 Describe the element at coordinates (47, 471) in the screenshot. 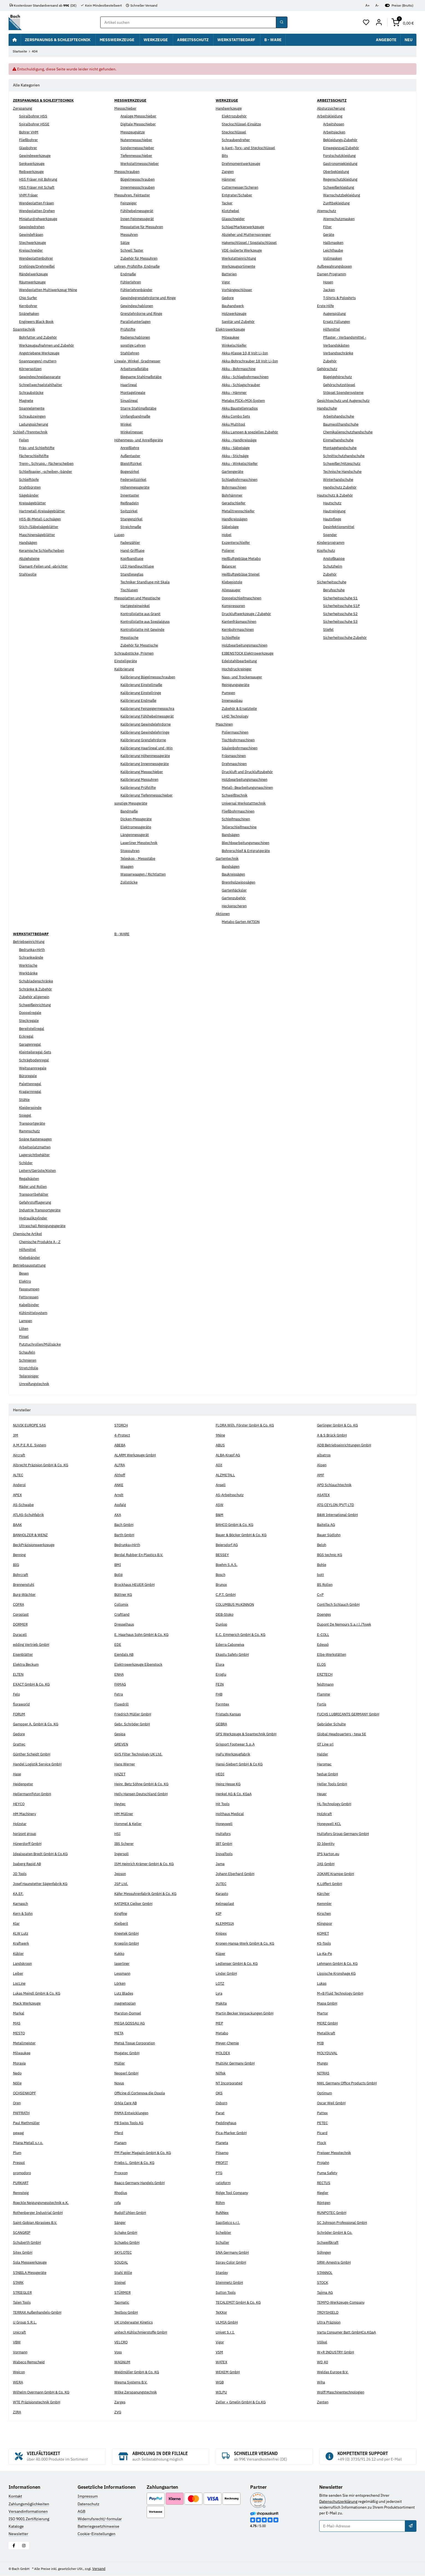

I see `Schleifpapier, -scheiben,-bänder` at that location.